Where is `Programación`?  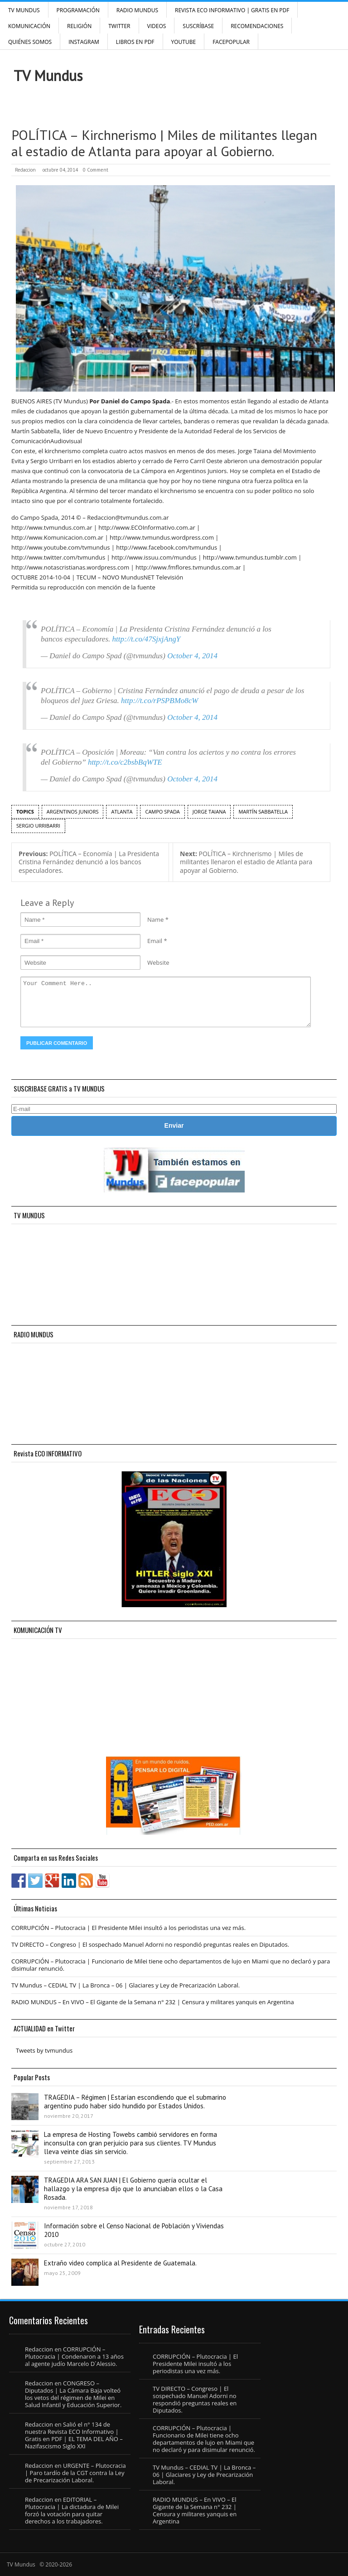
Programación is located at coordinates (78, 10).